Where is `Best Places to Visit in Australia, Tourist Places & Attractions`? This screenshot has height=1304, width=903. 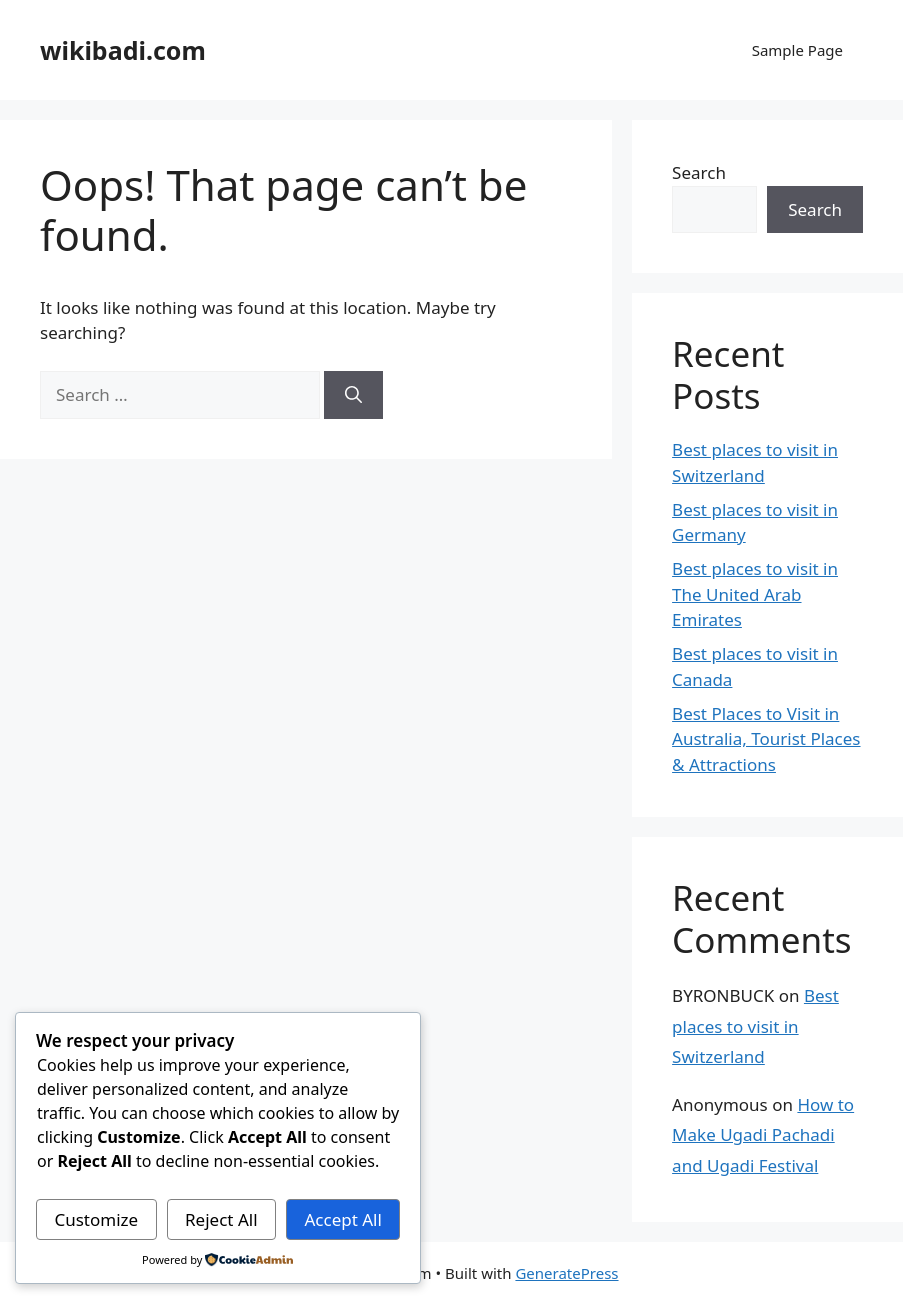 Best Places to Visit in Australia, Tourist Places & Attractions is located at coordinates (766, 739).